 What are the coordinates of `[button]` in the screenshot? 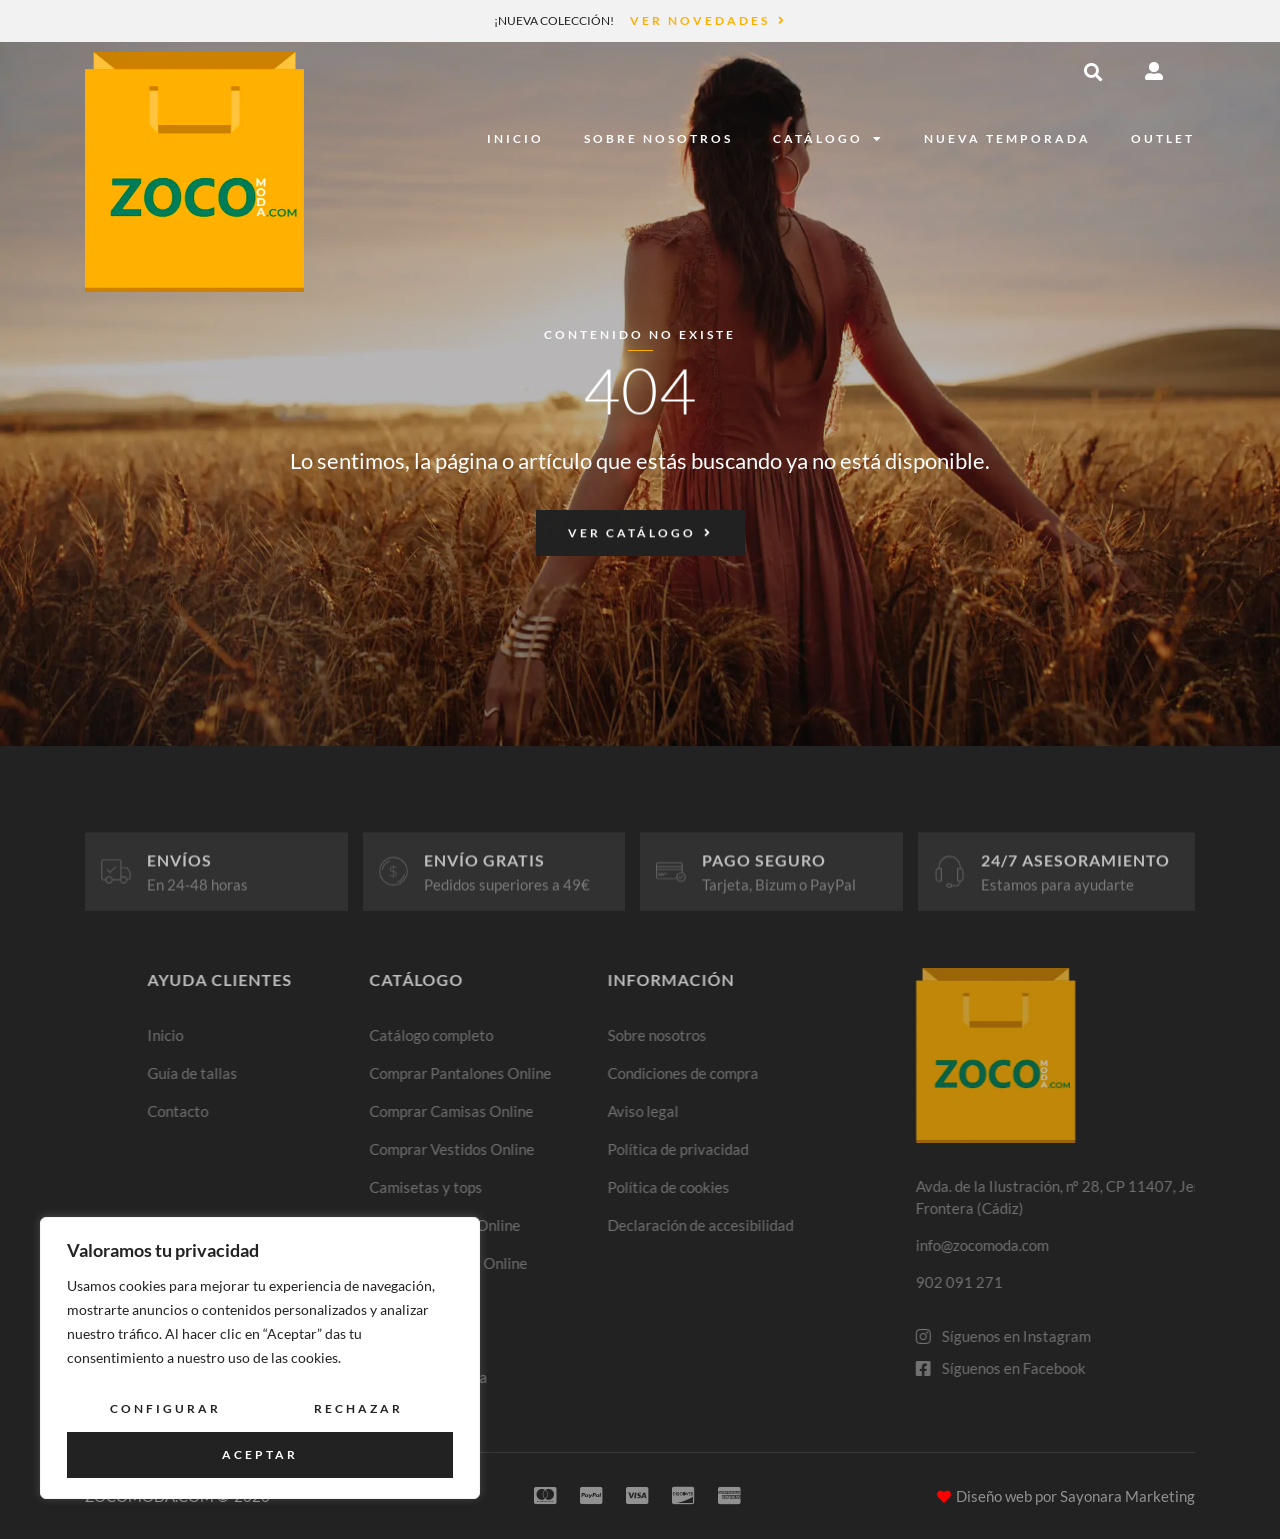 It's located at (1093, 72).